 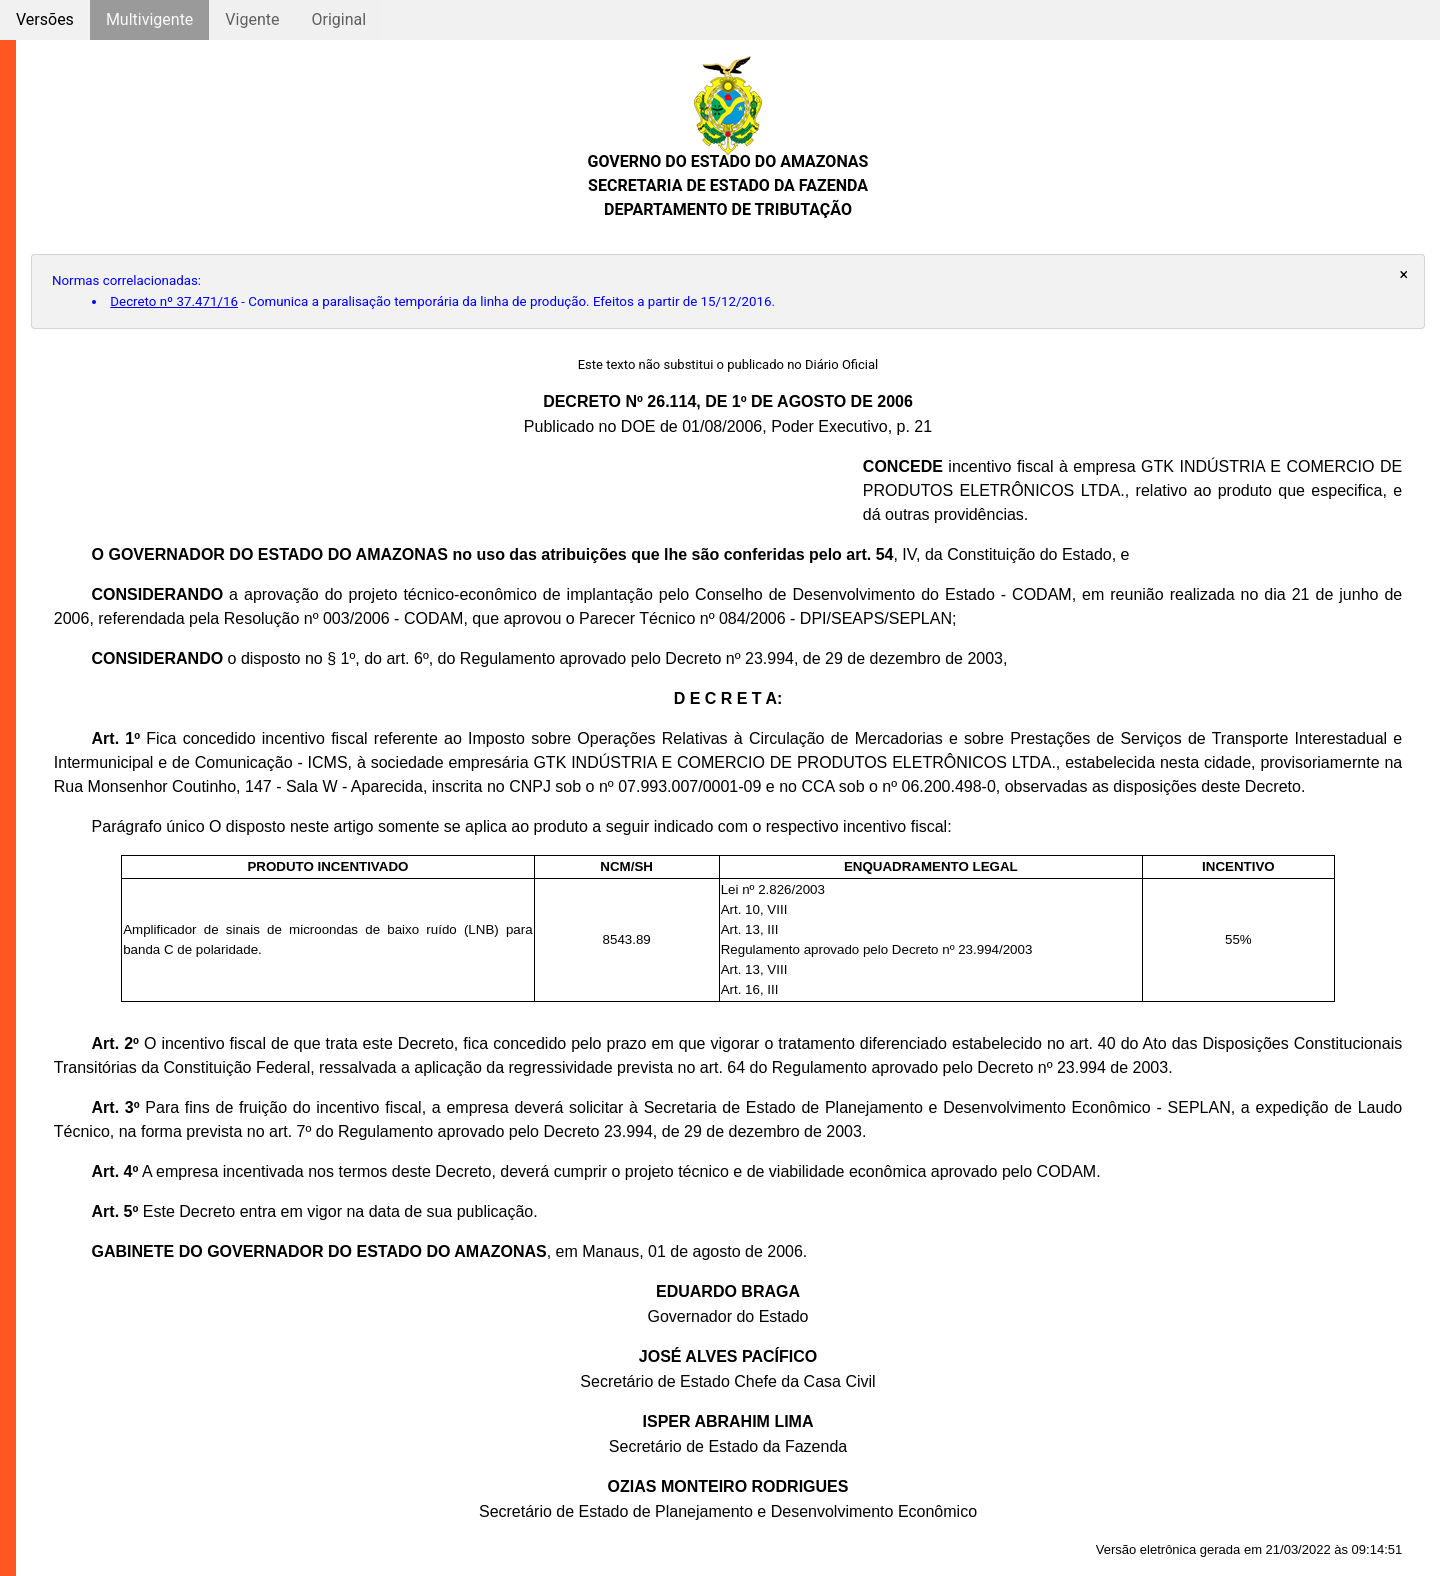 I want to click on Vigente, so click(x=252, y=19).